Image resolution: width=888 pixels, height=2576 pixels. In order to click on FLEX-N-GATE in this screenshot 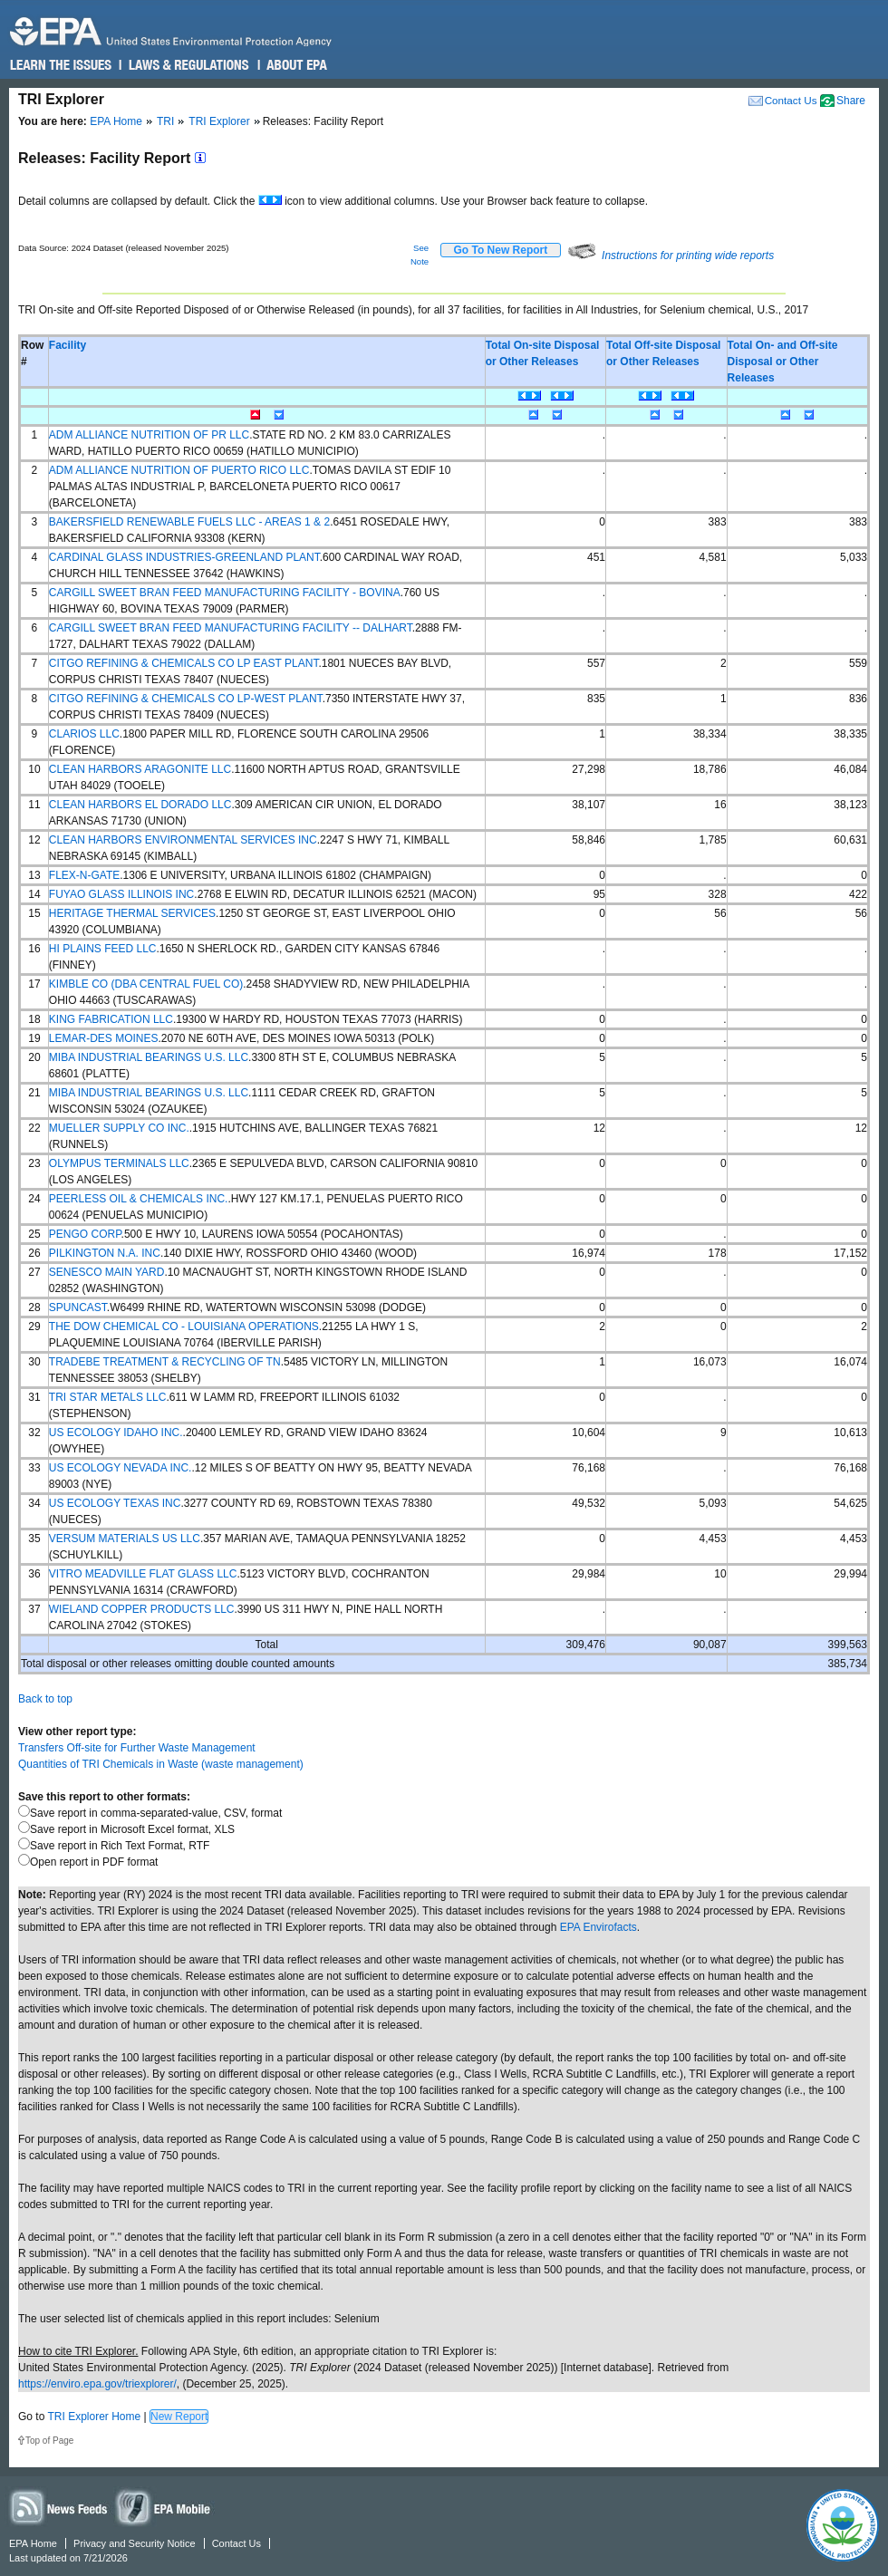, I will do `click(84, 875)`.